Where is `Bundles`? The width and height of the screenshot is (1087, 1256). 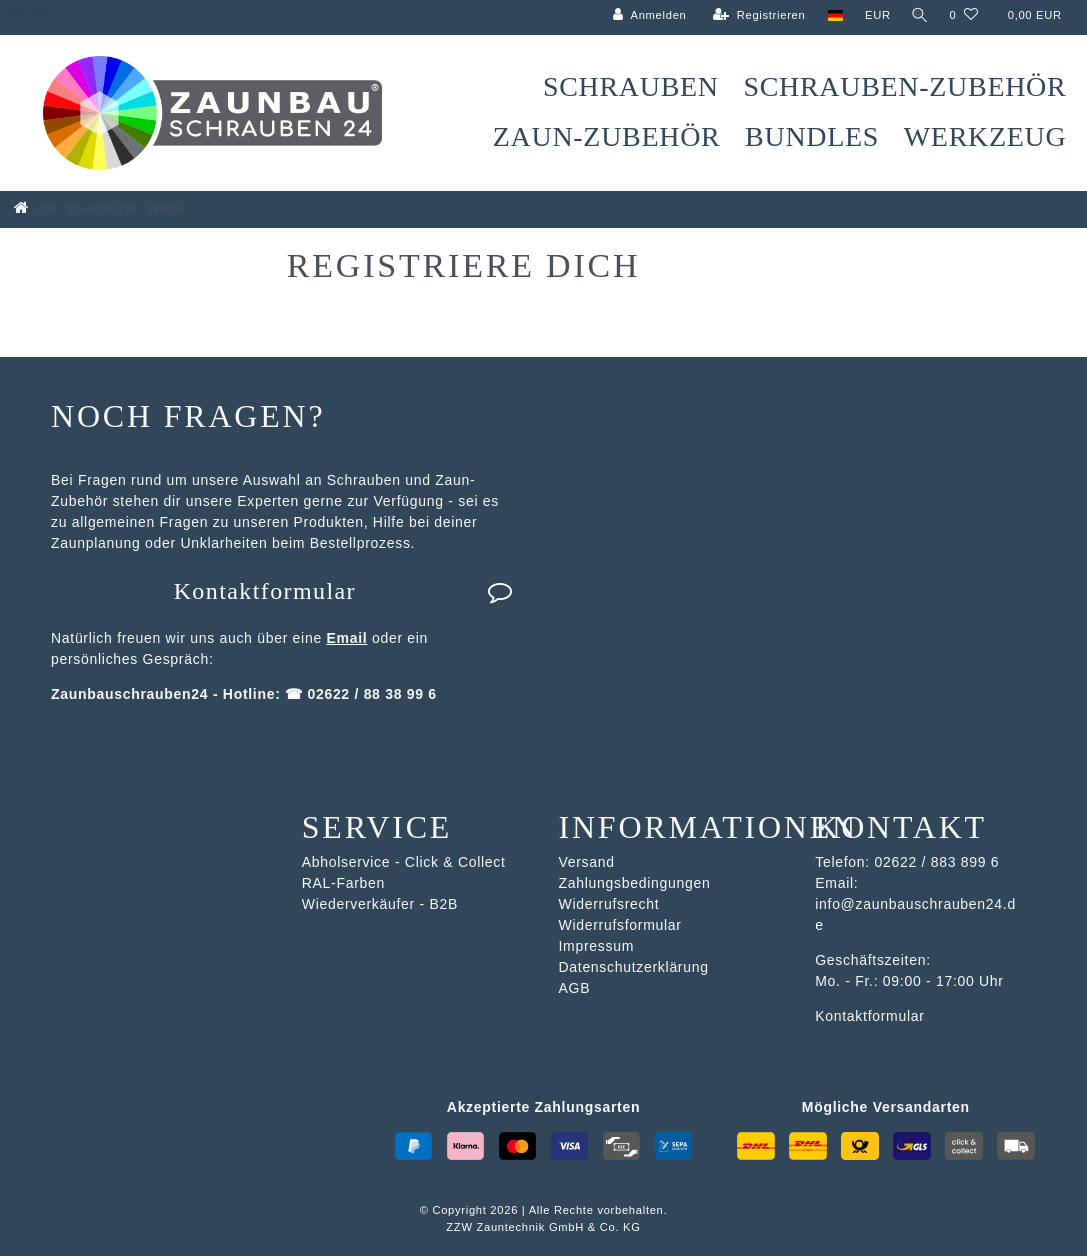
Bundles is located at coordinates (812, 136).